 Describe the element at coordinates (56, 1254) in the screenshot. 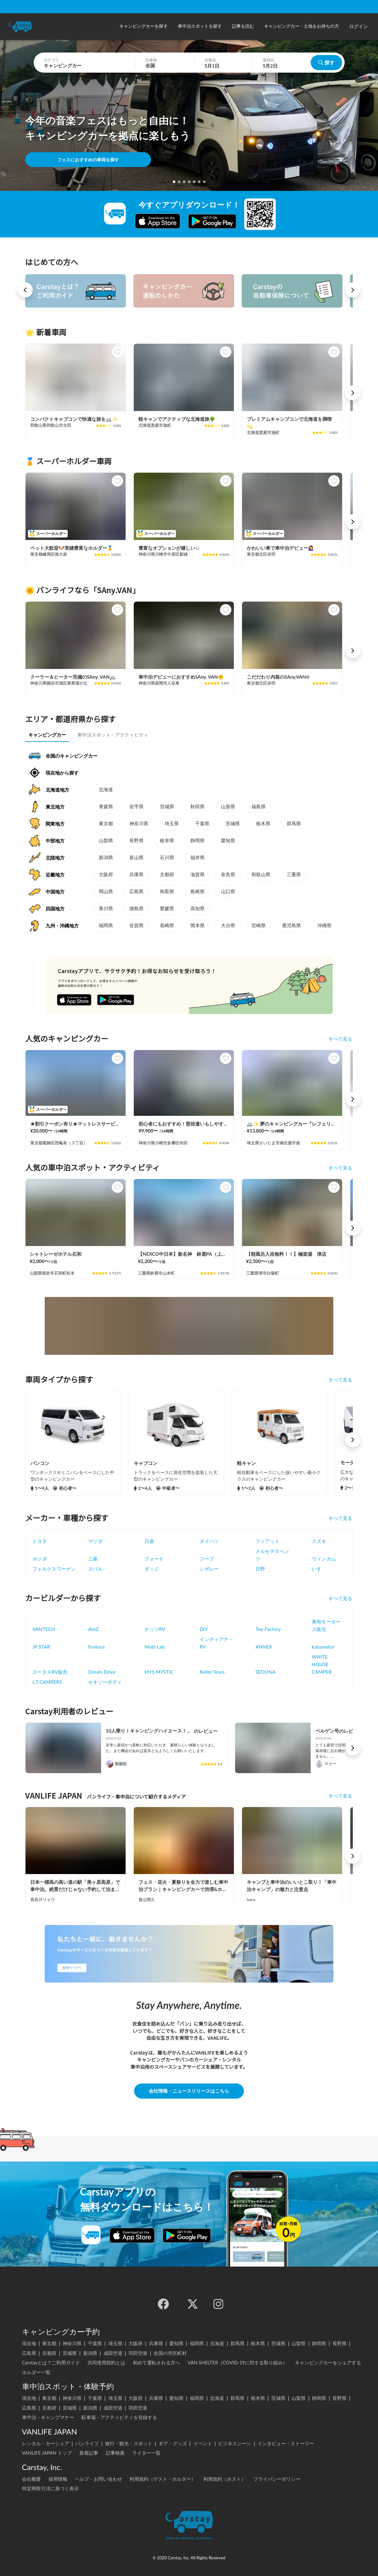

I see `シャトレーゼホテル石和` at that location.